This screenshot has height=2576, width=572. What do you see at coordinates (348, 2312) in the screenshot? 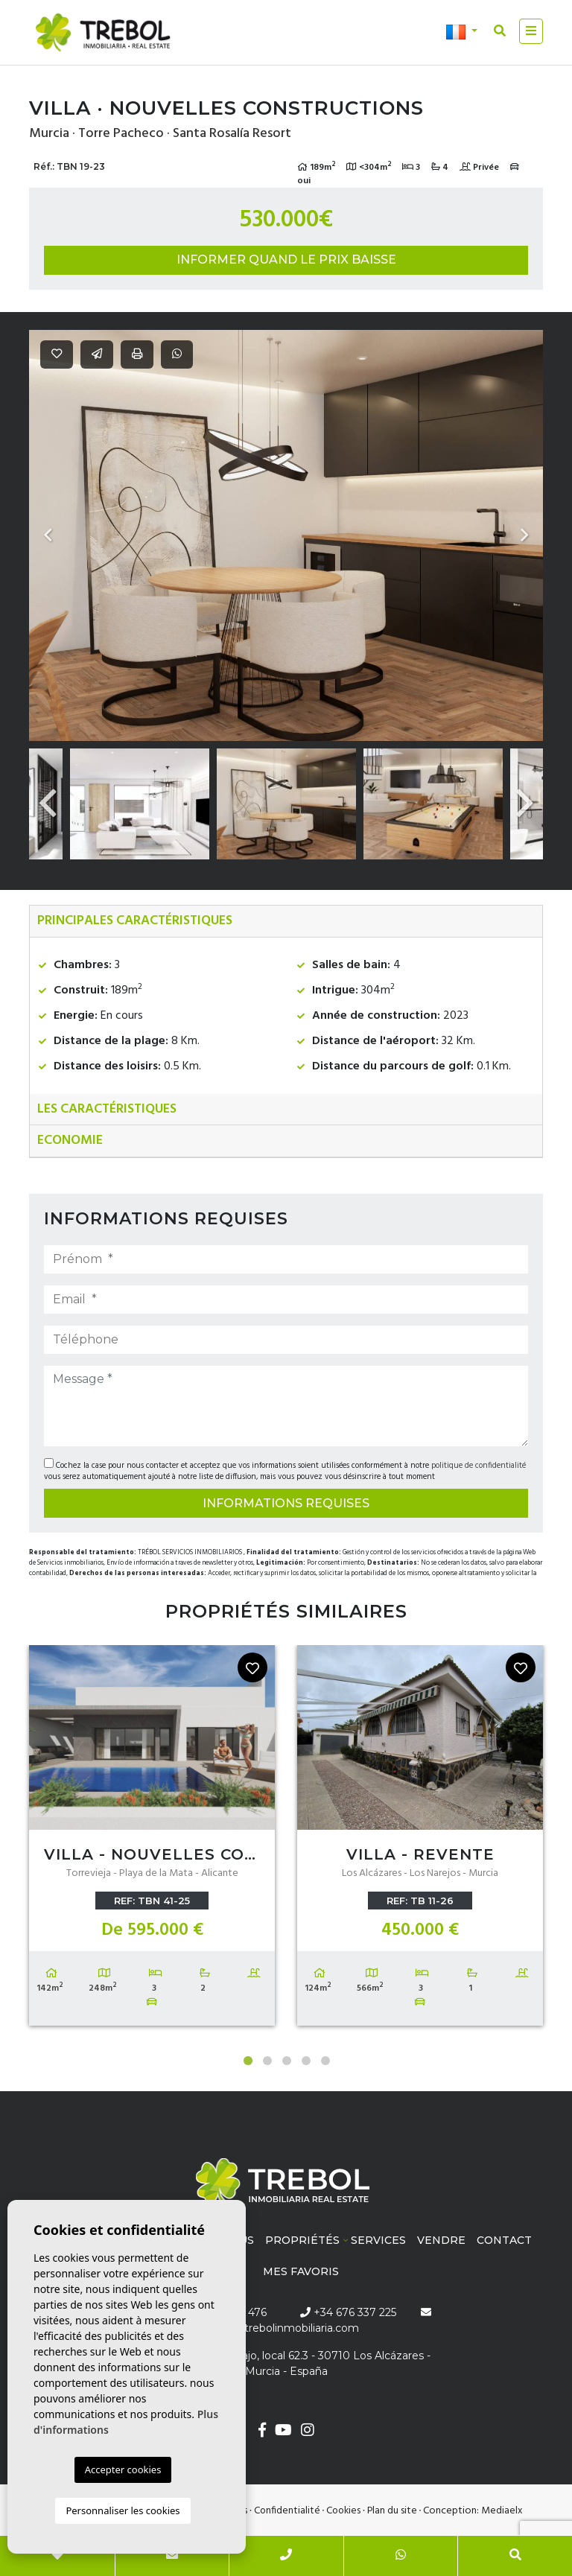
I see `+34 676 337 225` at bounding box center [348, 2312].